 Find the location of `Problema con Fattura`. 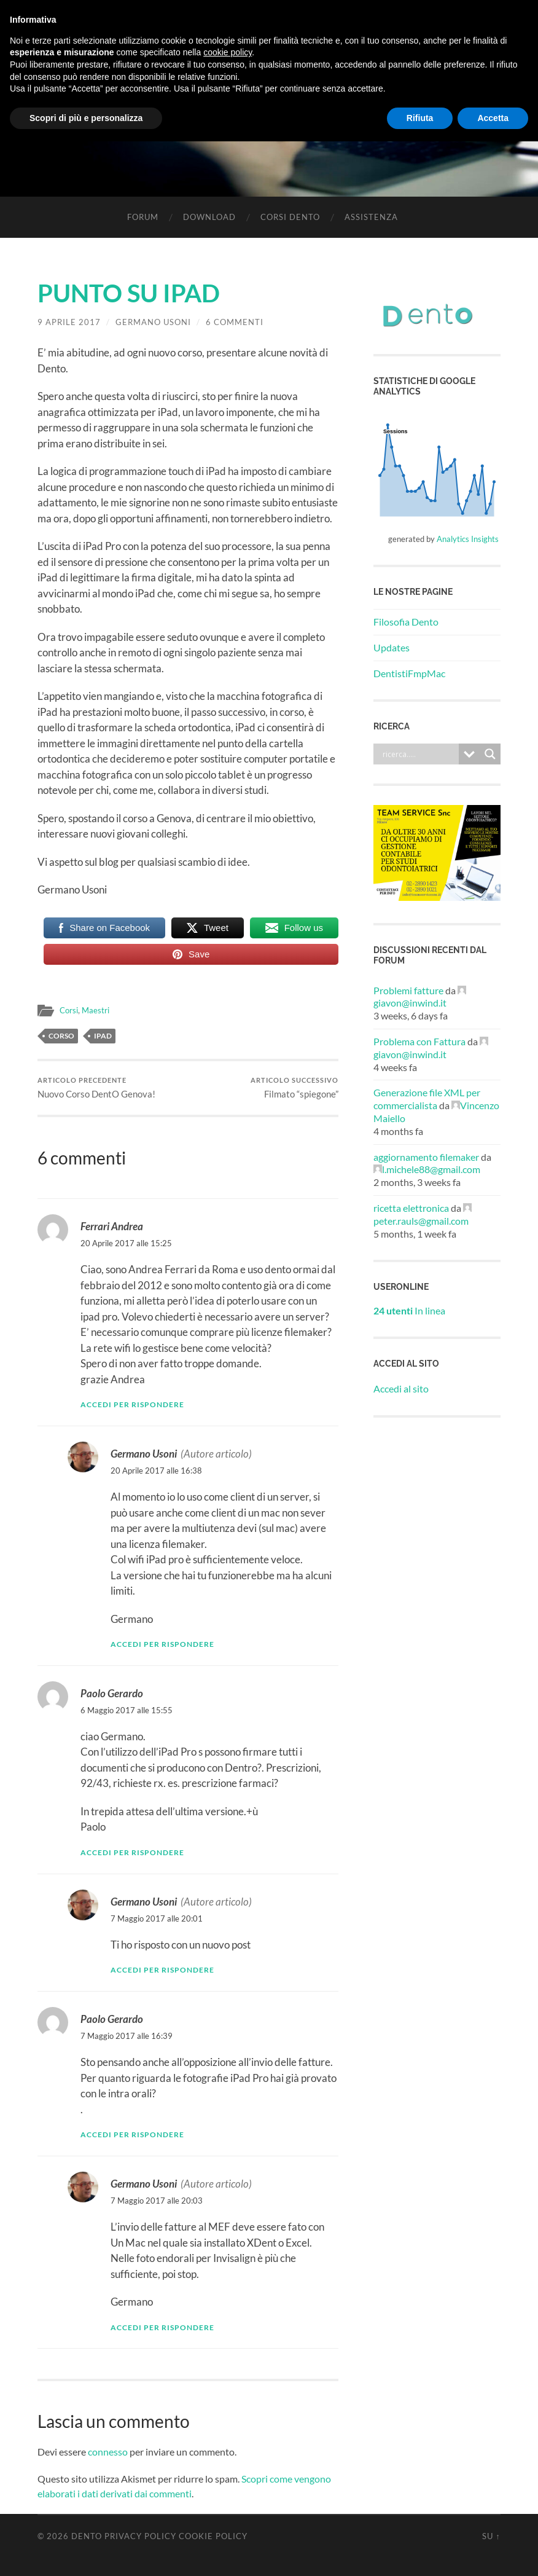

Problema con Fattura is located at coordinates (419, 1041).